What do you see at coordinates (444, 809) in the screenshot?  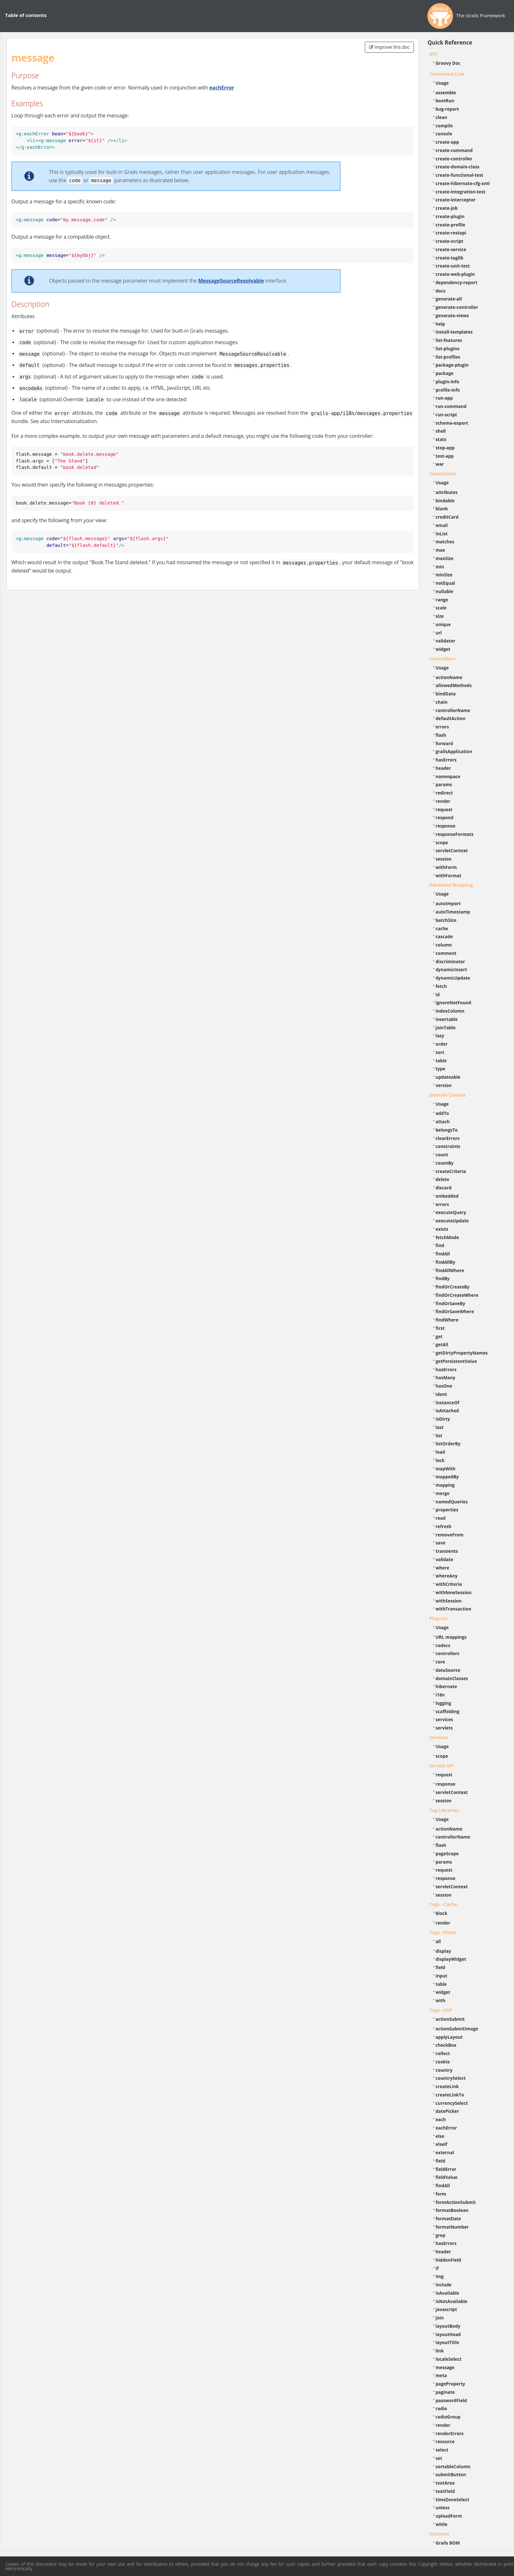 I see `request` at bounding box center [444, 809].